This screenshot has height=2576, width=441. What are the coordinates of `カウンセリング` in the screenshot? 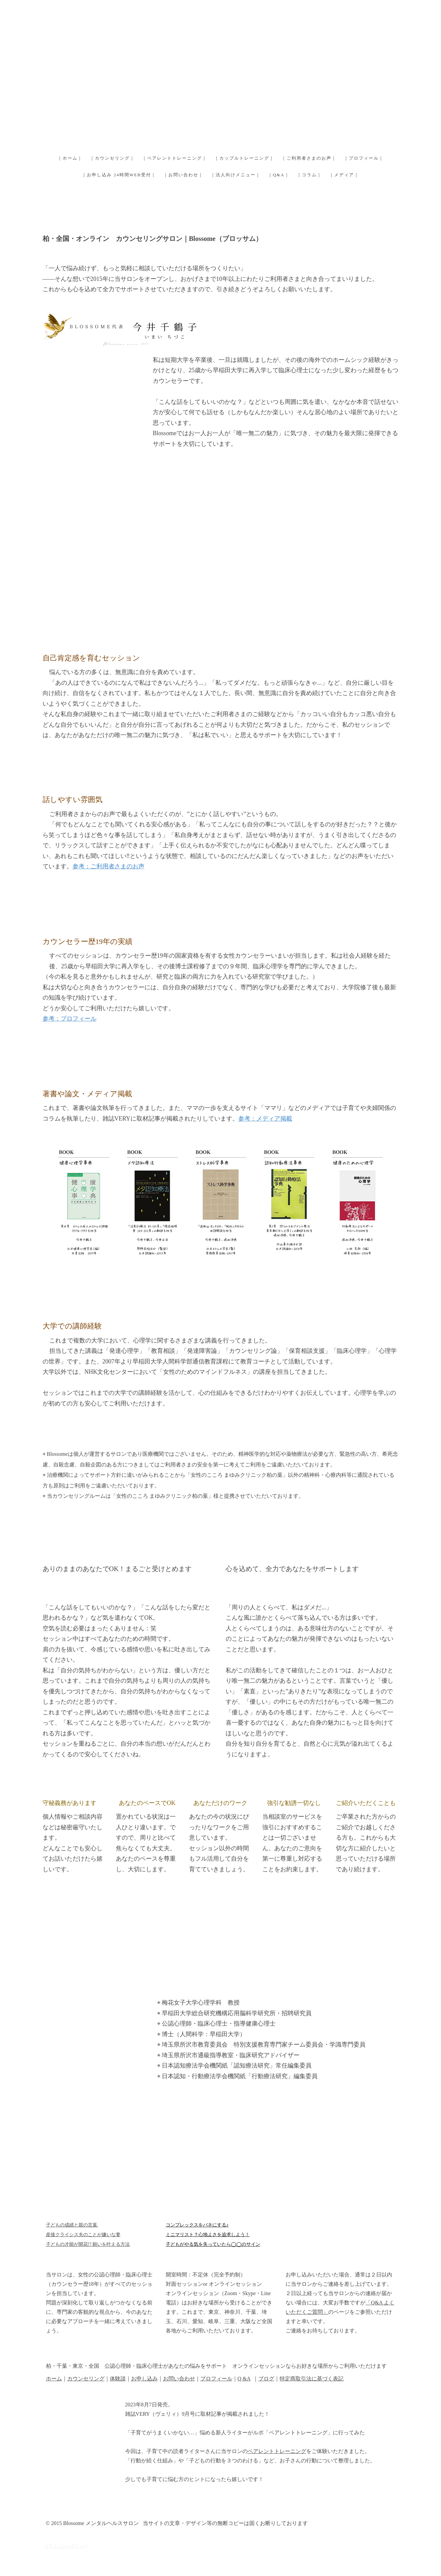 It's located at (86, 2378).